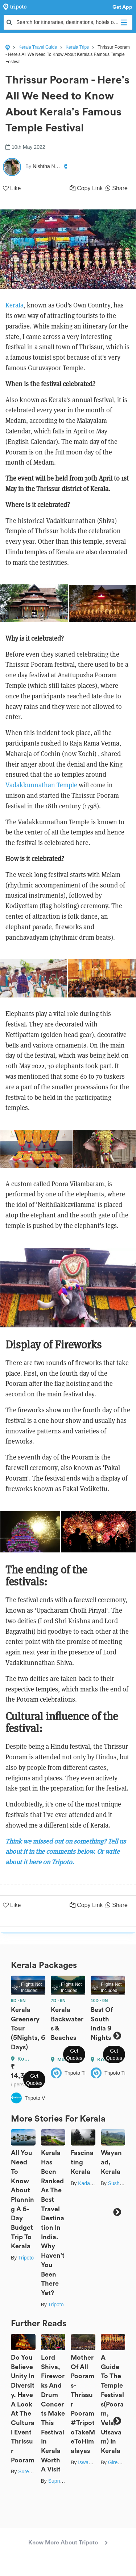  What do you see at coordinates (77, 47) in the screenshot?
I see `Kerala Trips` at bounding box center [77, 47].